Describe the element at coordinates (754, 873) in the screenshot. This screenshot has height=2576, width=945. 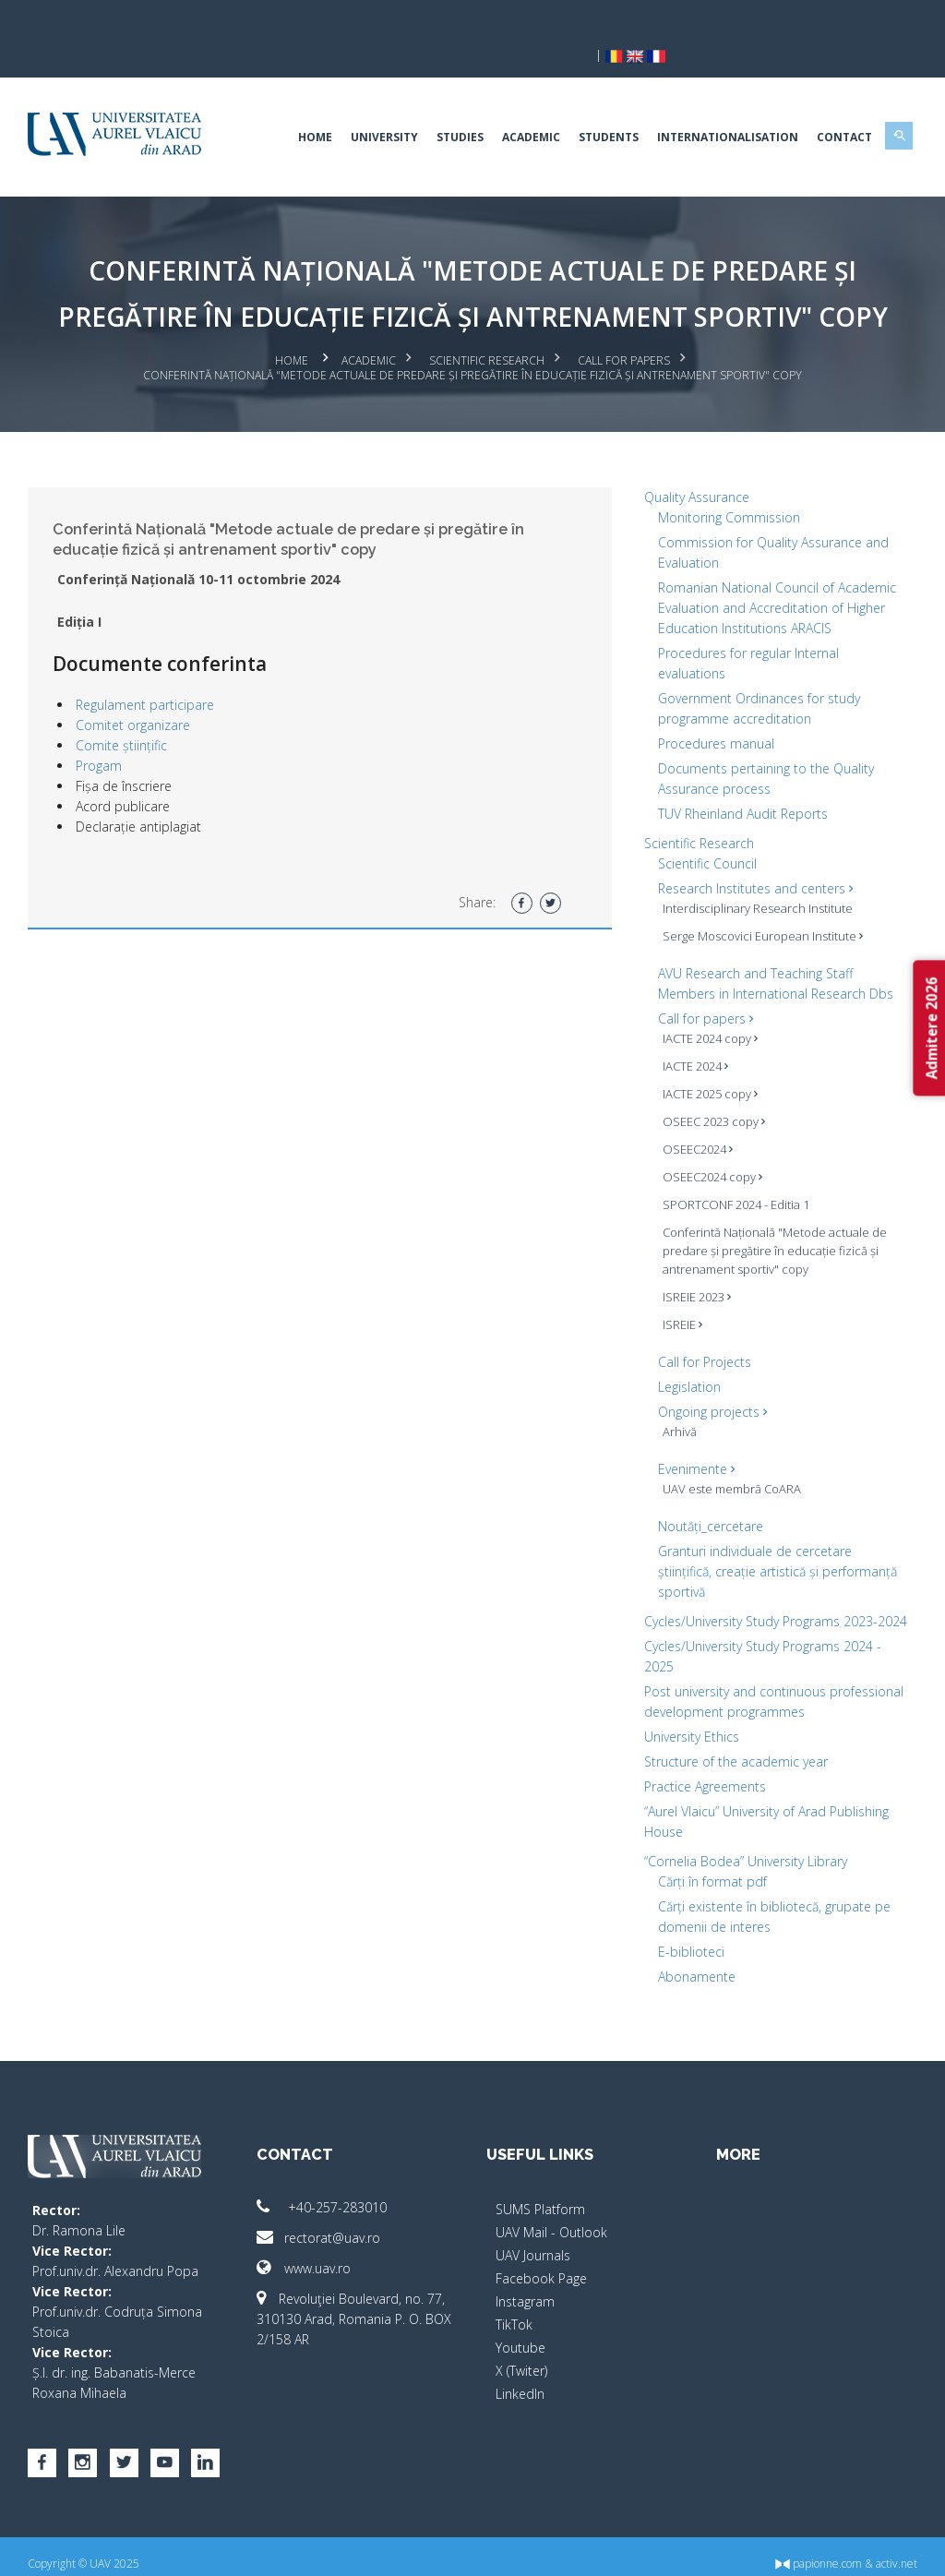
I see `Interdisciplinary Research Institute` at that location.